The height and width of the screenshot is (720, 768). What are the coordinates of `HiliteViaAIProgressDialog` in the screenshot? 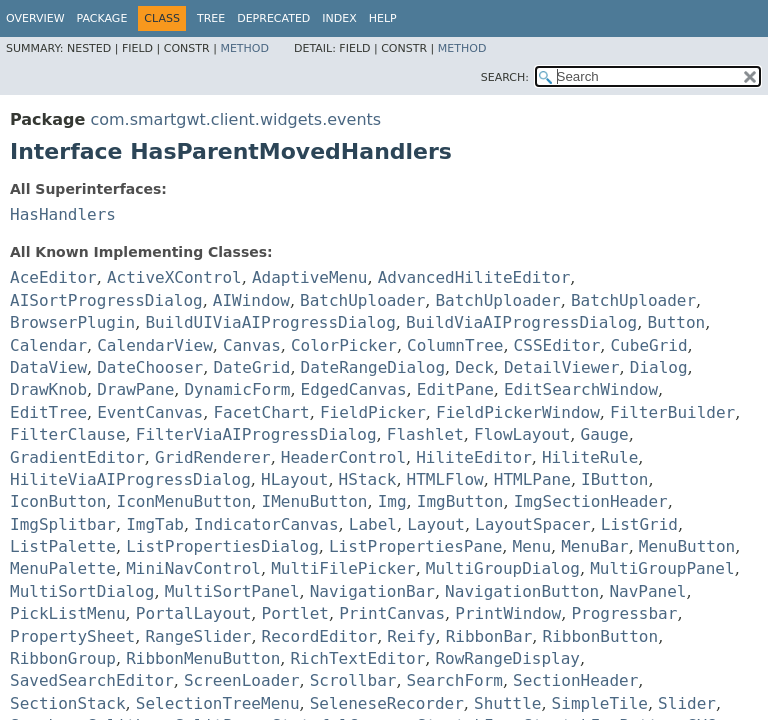 It's located at (130, 479).